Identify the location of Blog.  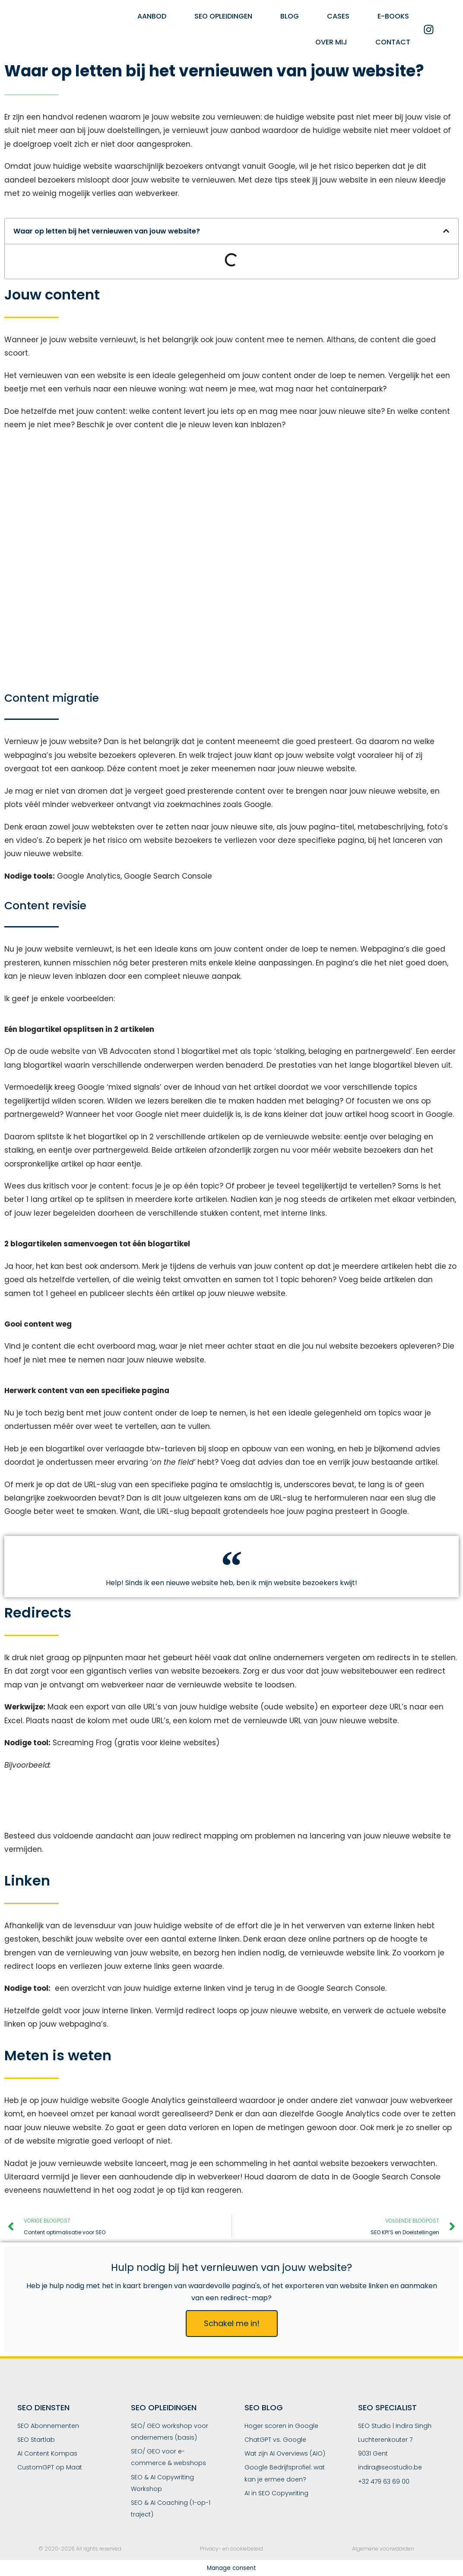
(289, 16).